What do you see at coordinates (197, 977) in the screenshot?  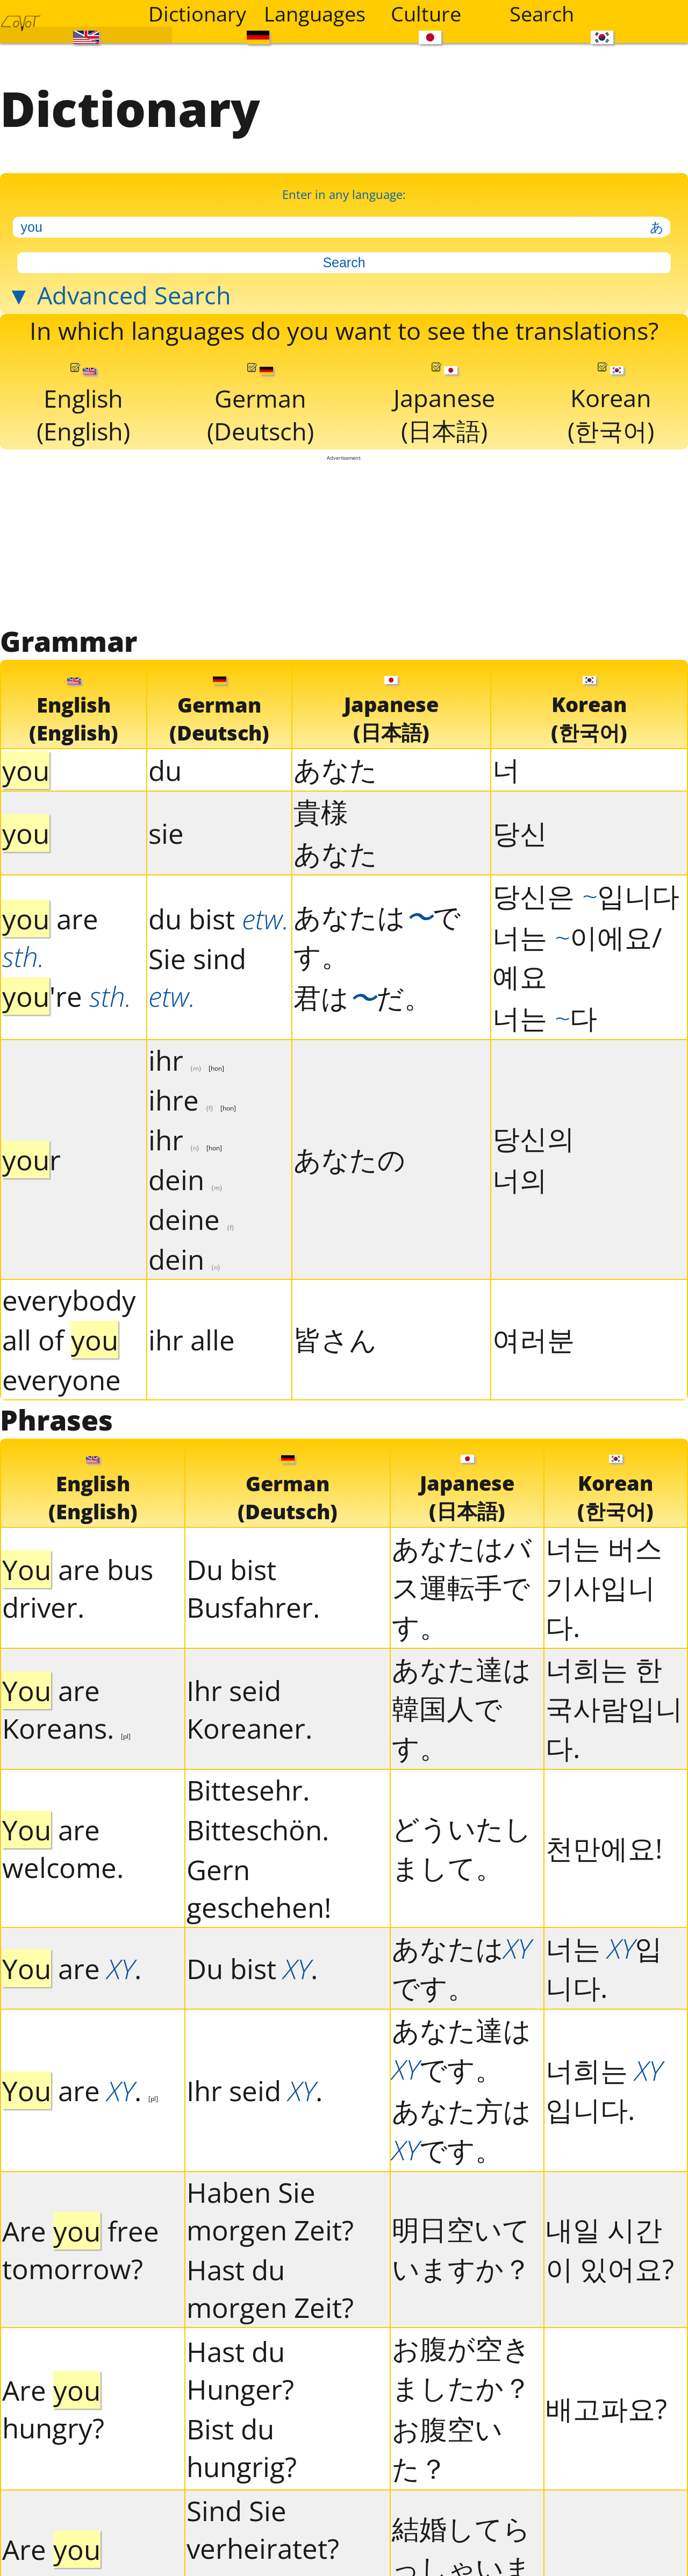 I see `Sie sind` at bounding box center [197, 977].